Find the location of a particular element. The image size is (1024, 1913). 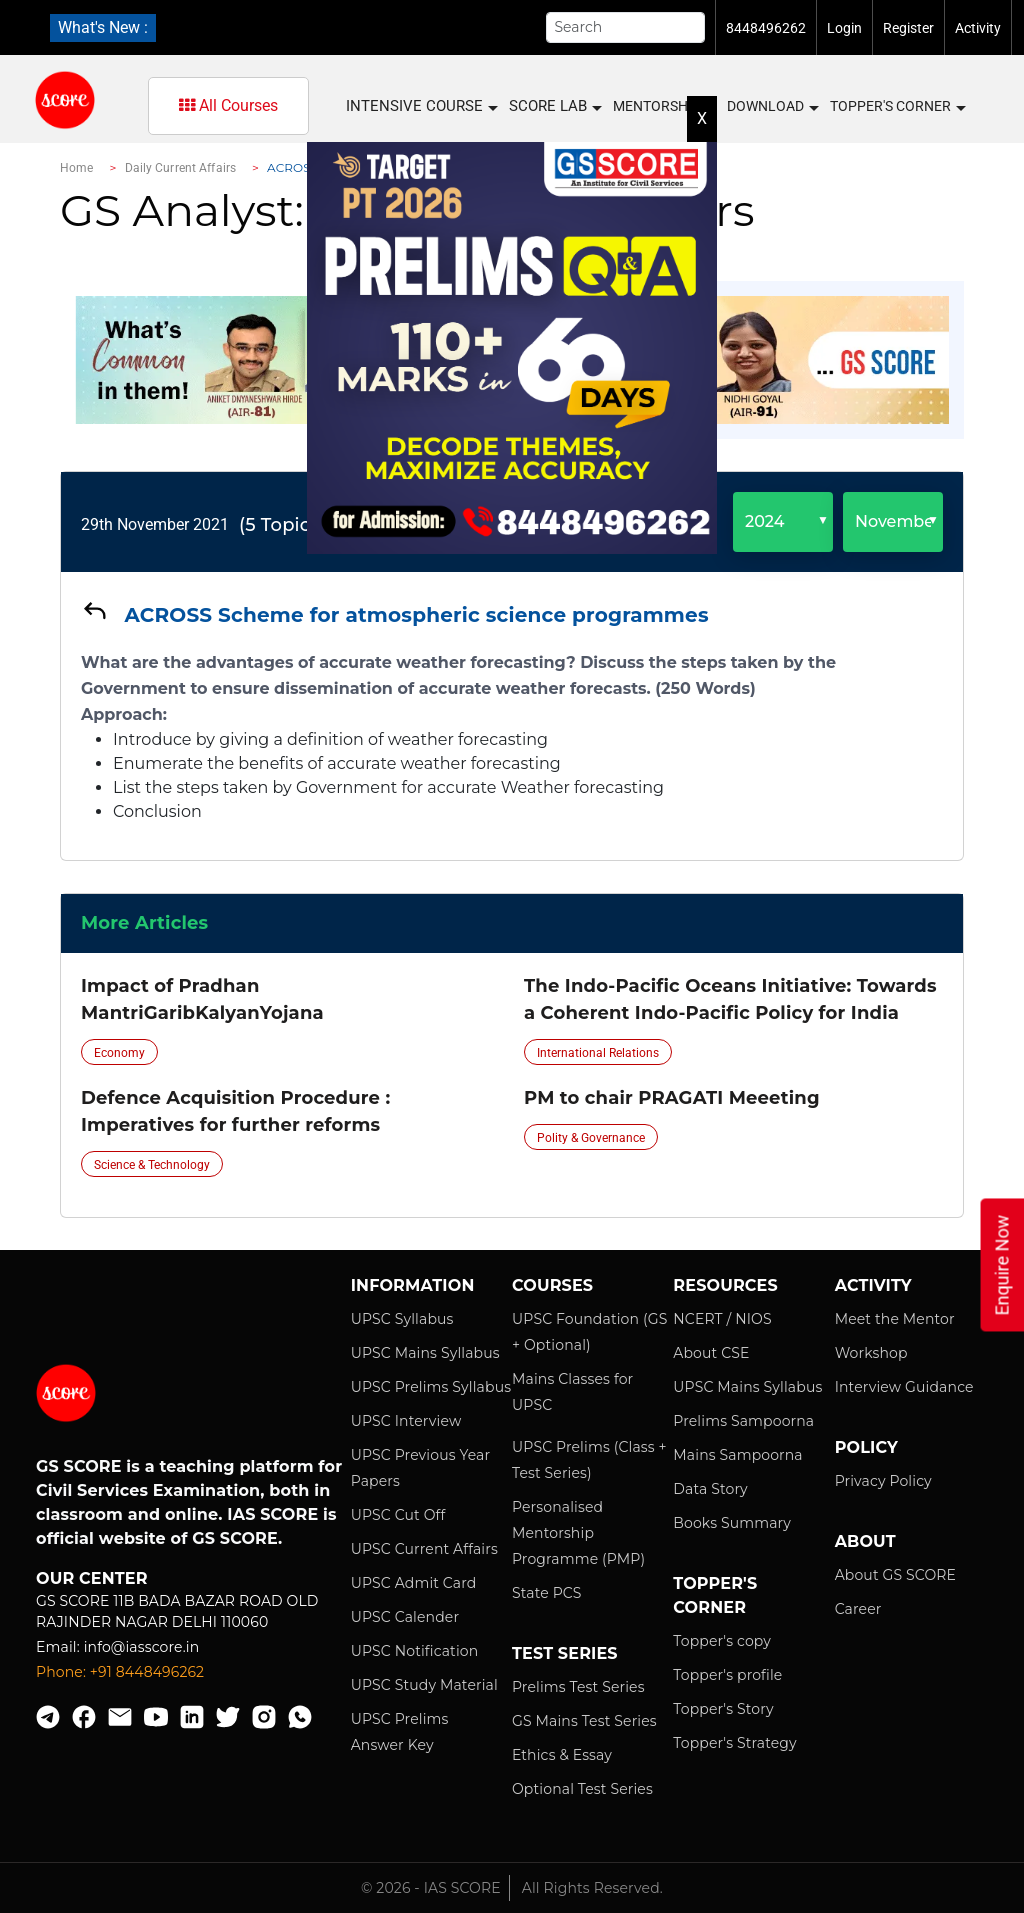

UPSC Calender is located at coordinates (405, 1617).